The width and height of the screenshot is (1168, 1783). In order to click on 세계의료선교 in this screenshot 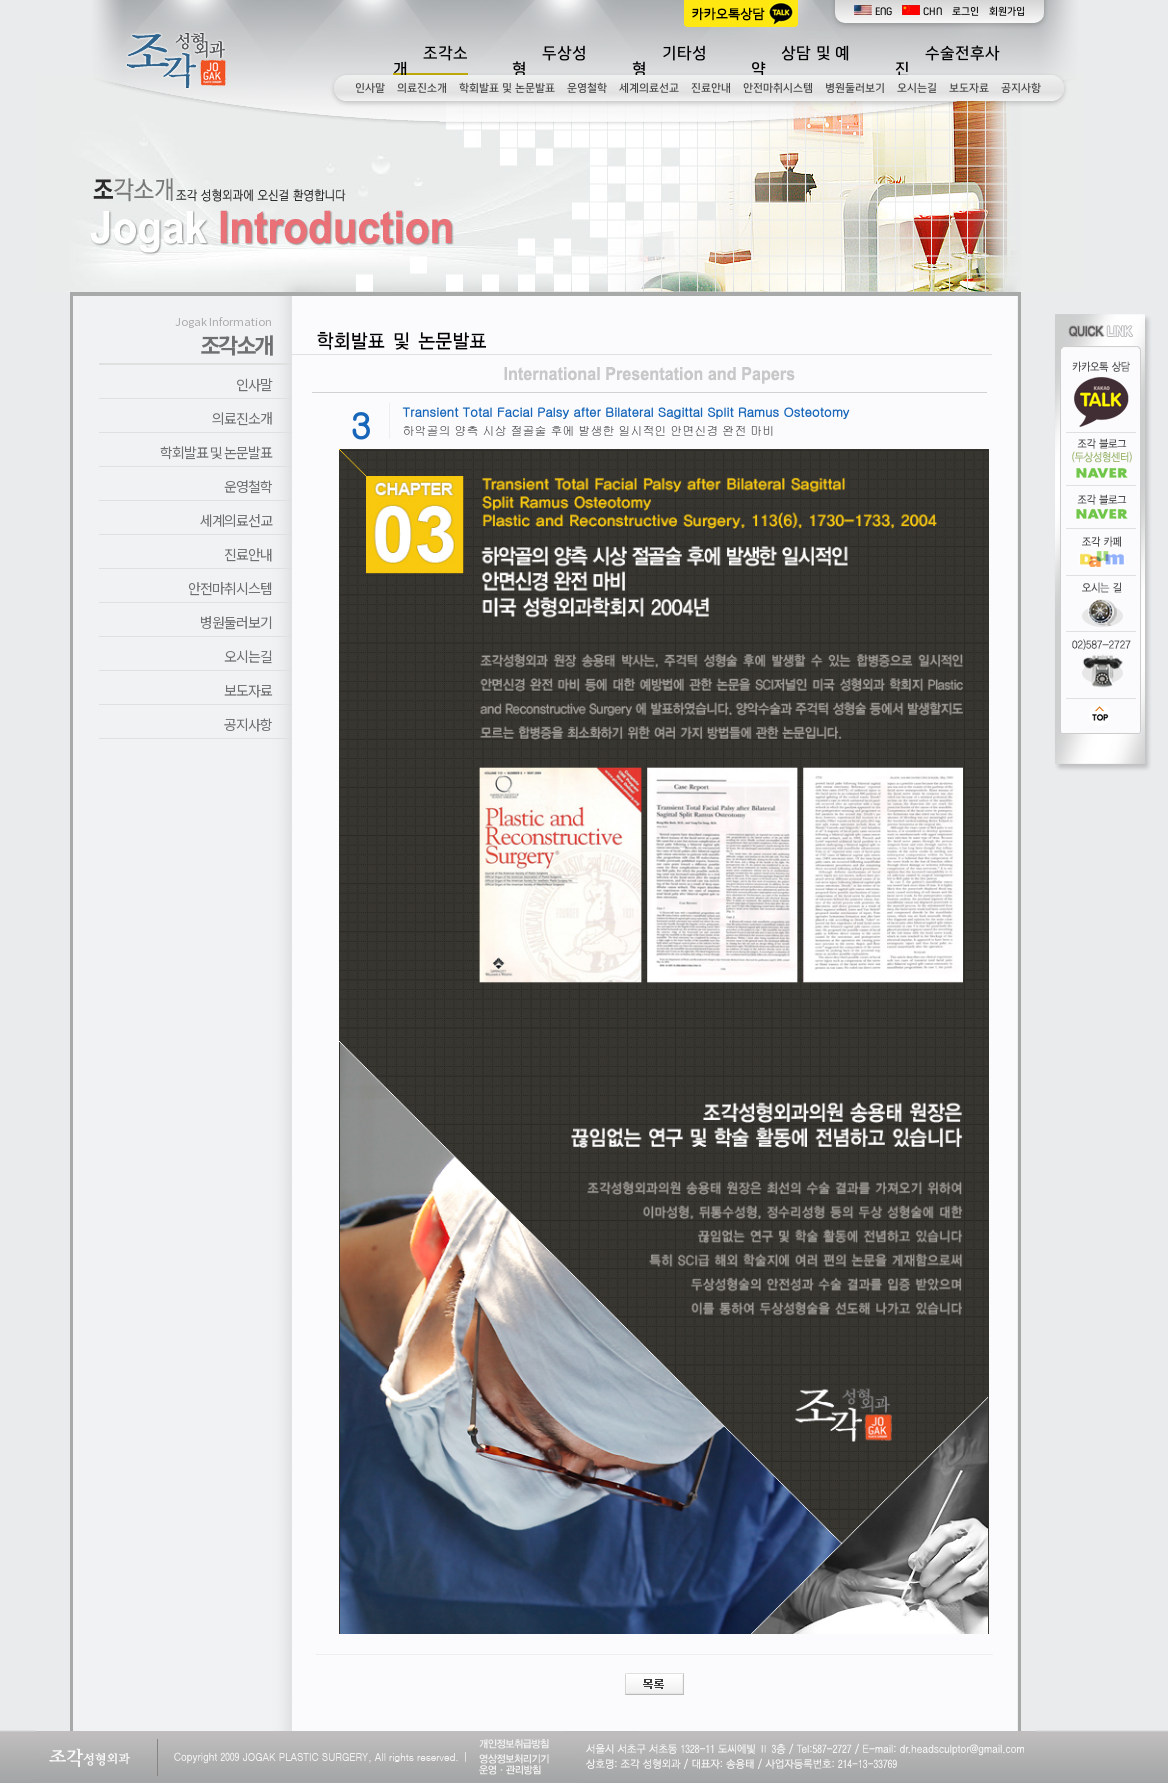, I will do `click(649, 88)`.